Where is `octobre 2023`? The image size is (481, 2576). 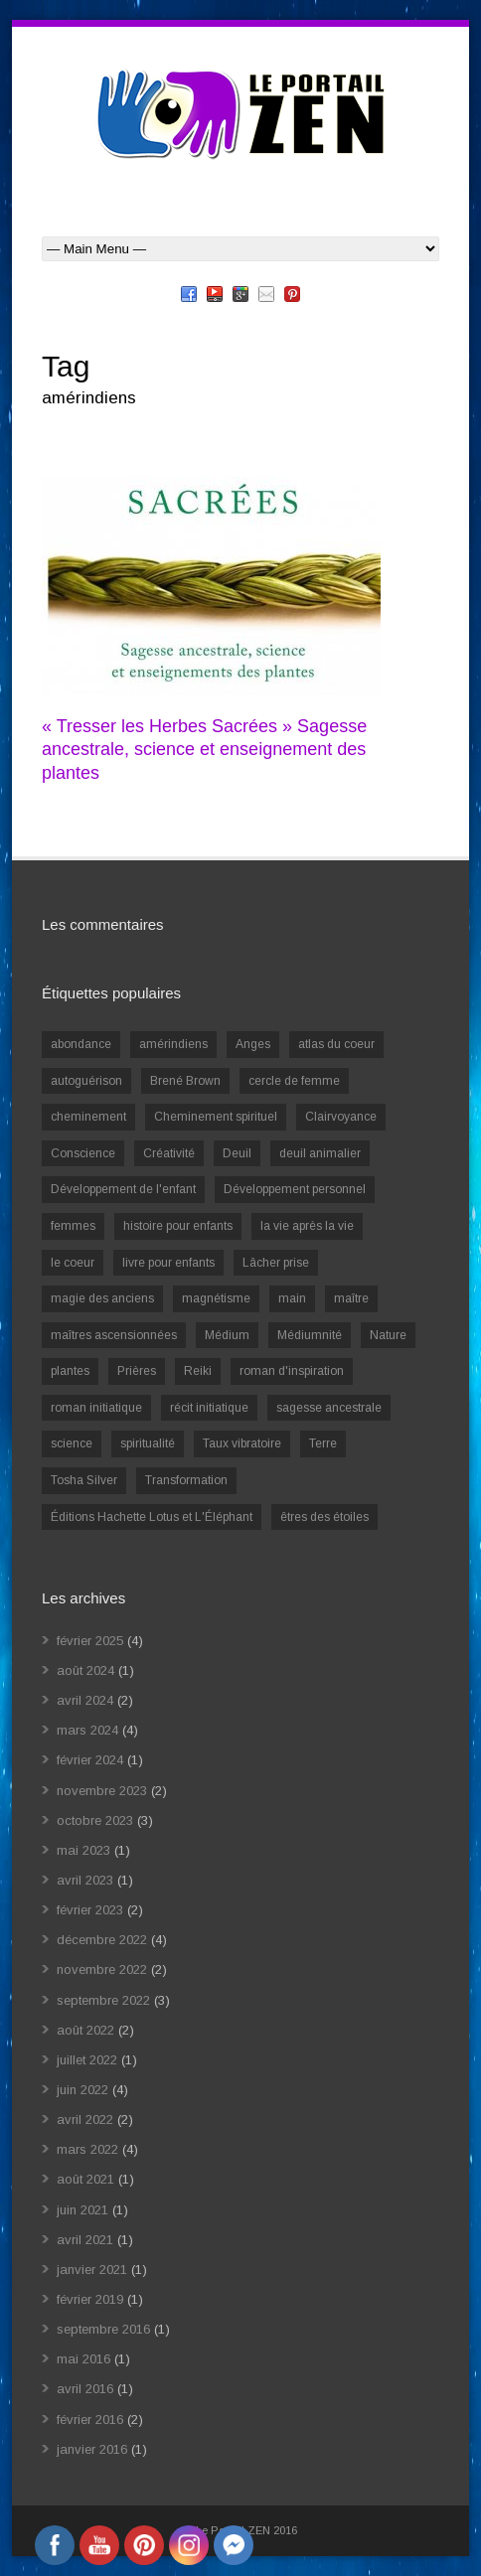 octobre 2023 is located at coordinates (95, 1820).